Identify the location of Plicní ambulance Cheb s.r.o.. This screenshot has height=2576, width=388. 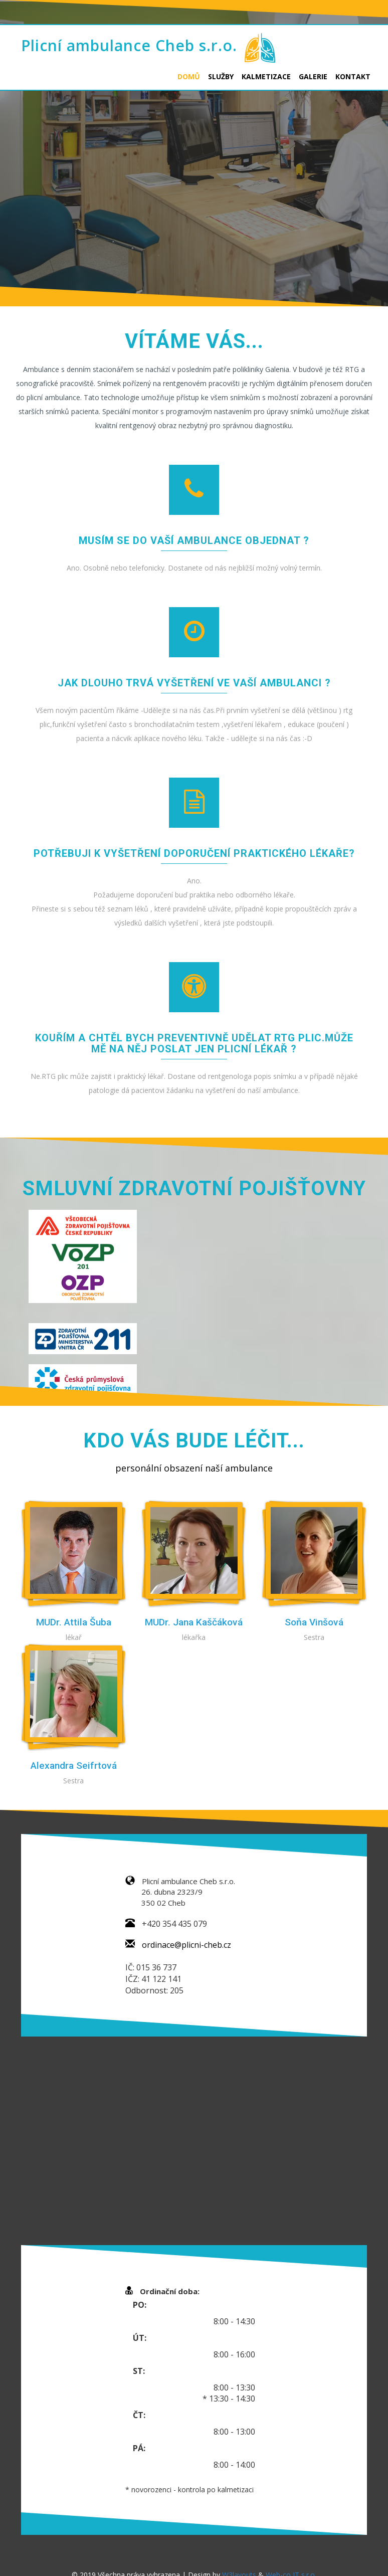
(129, 45).